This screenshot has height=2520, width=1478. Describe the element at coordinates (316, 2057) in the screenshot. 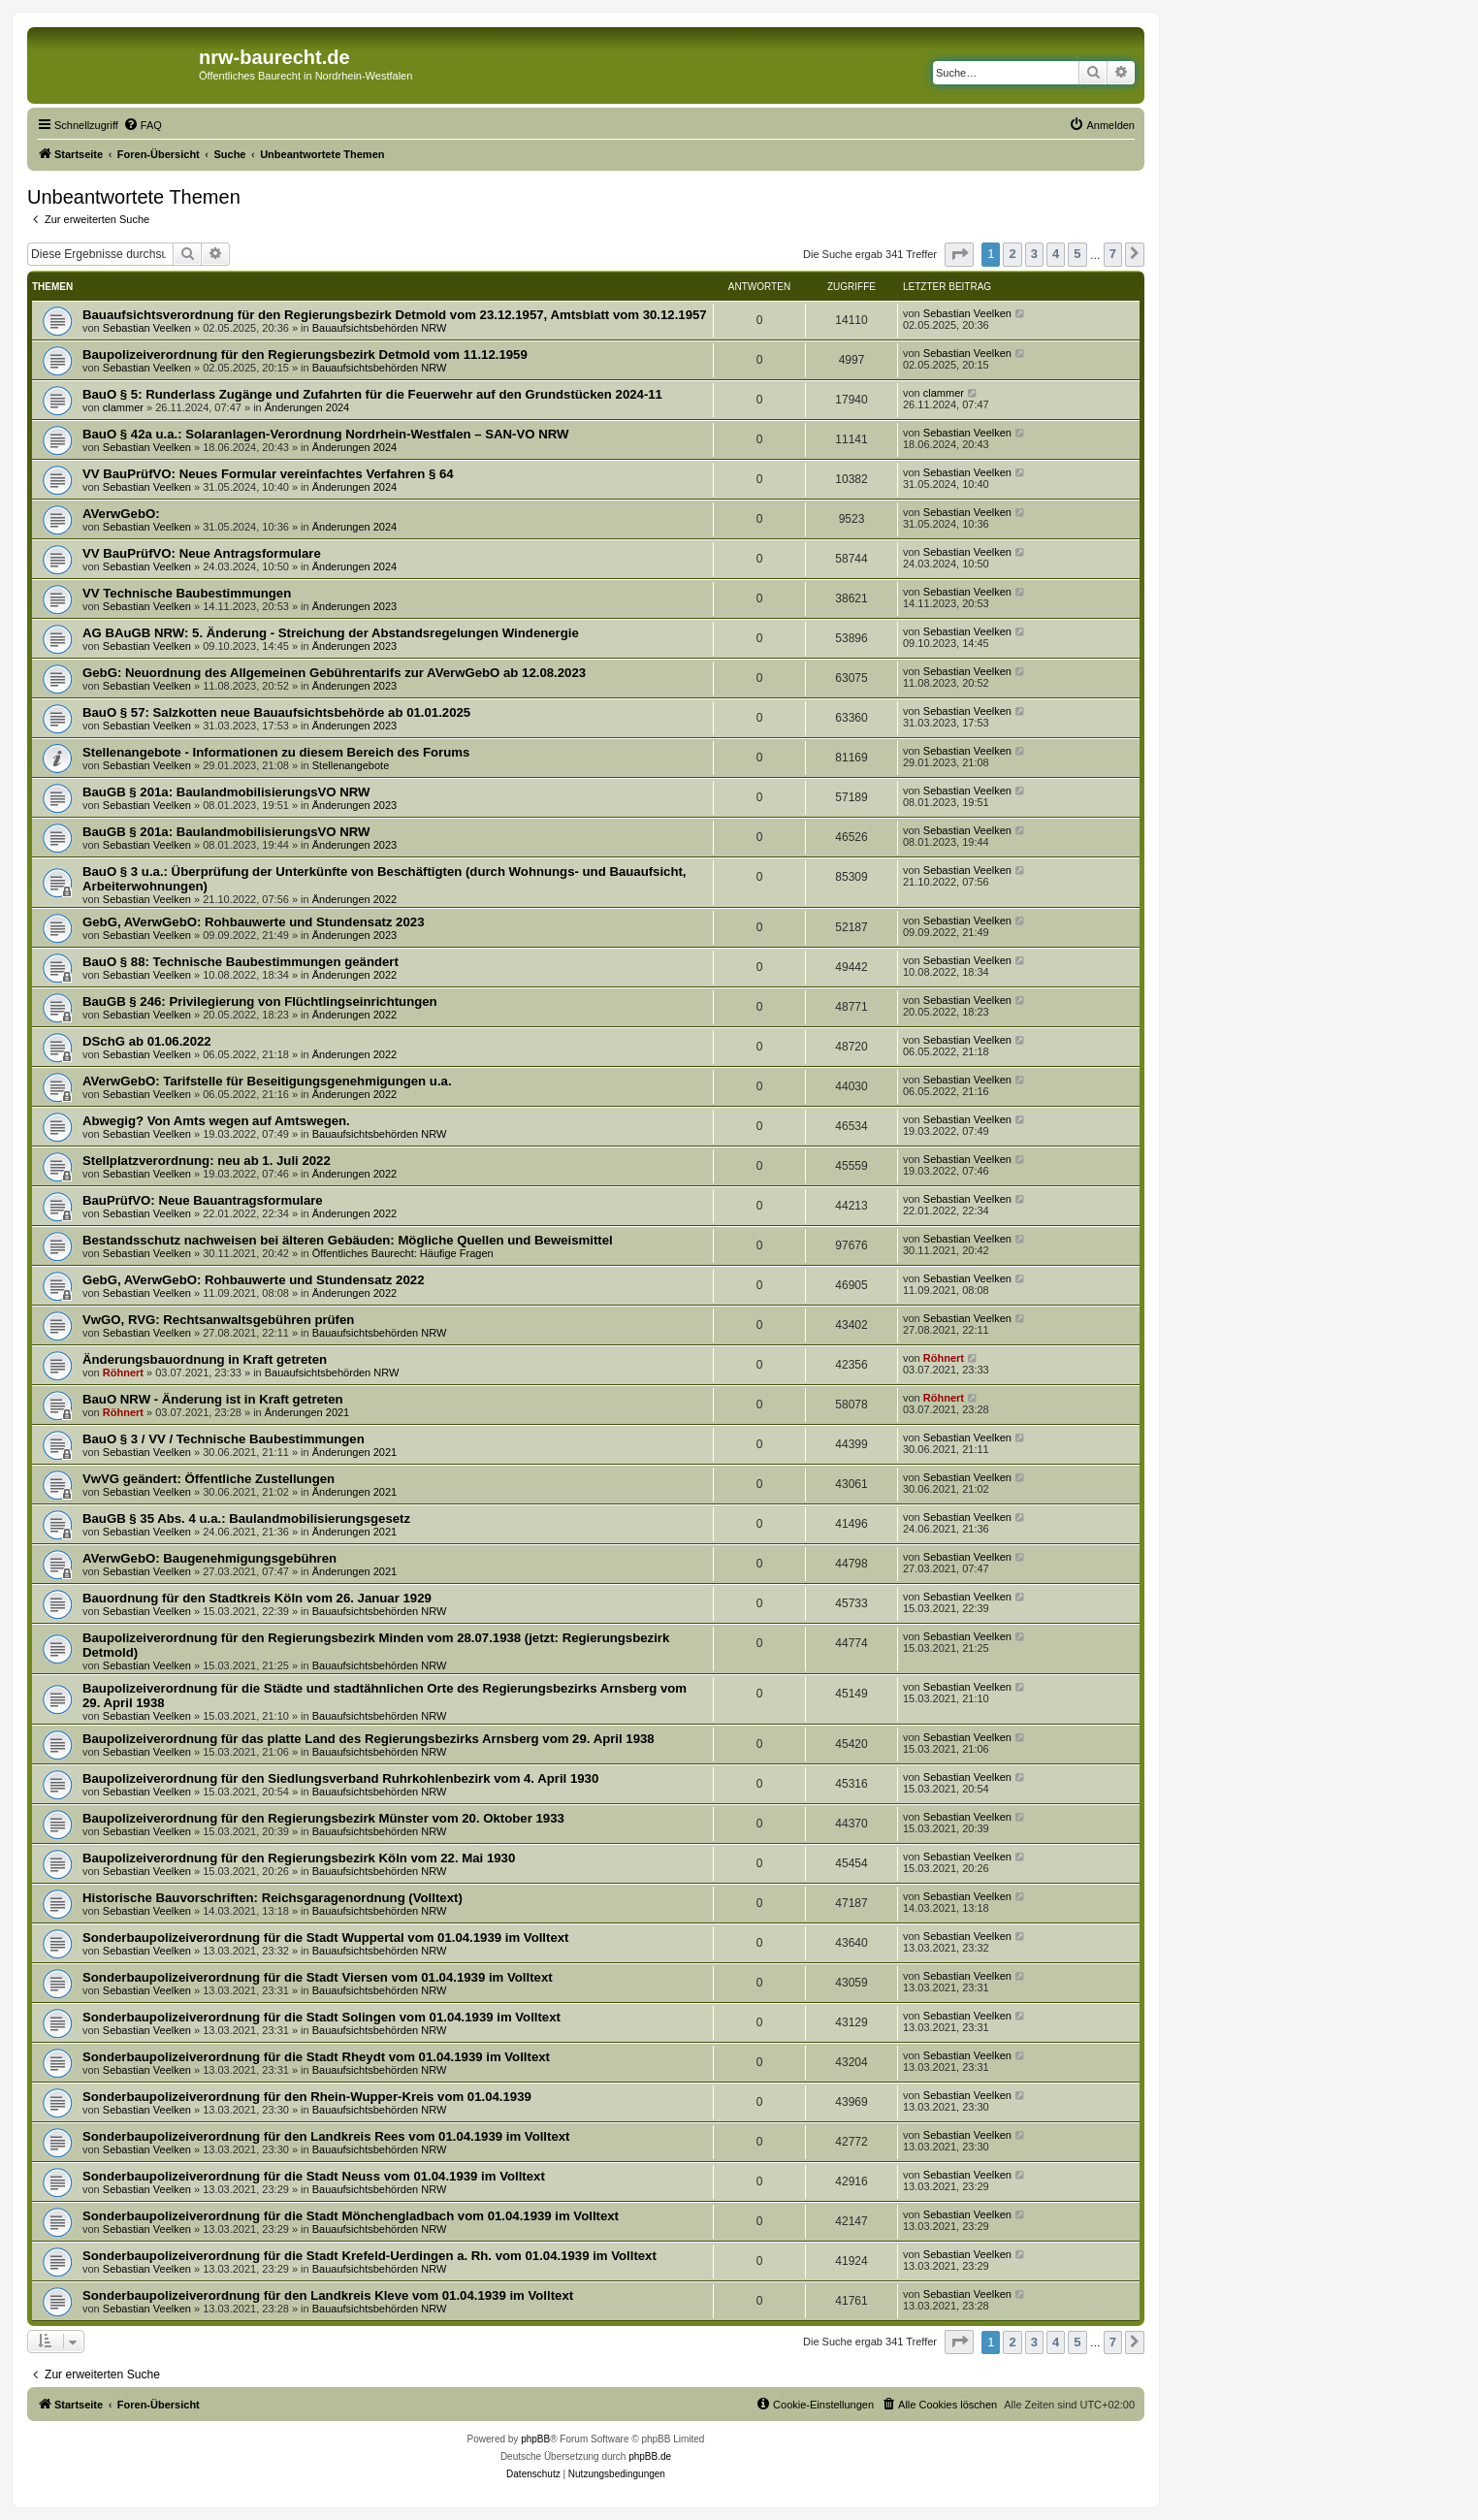

I see `Sonderbaupolizeiverordnung für die Stadt Rheydt vom 01.04.1939 im Volltext` at that location.